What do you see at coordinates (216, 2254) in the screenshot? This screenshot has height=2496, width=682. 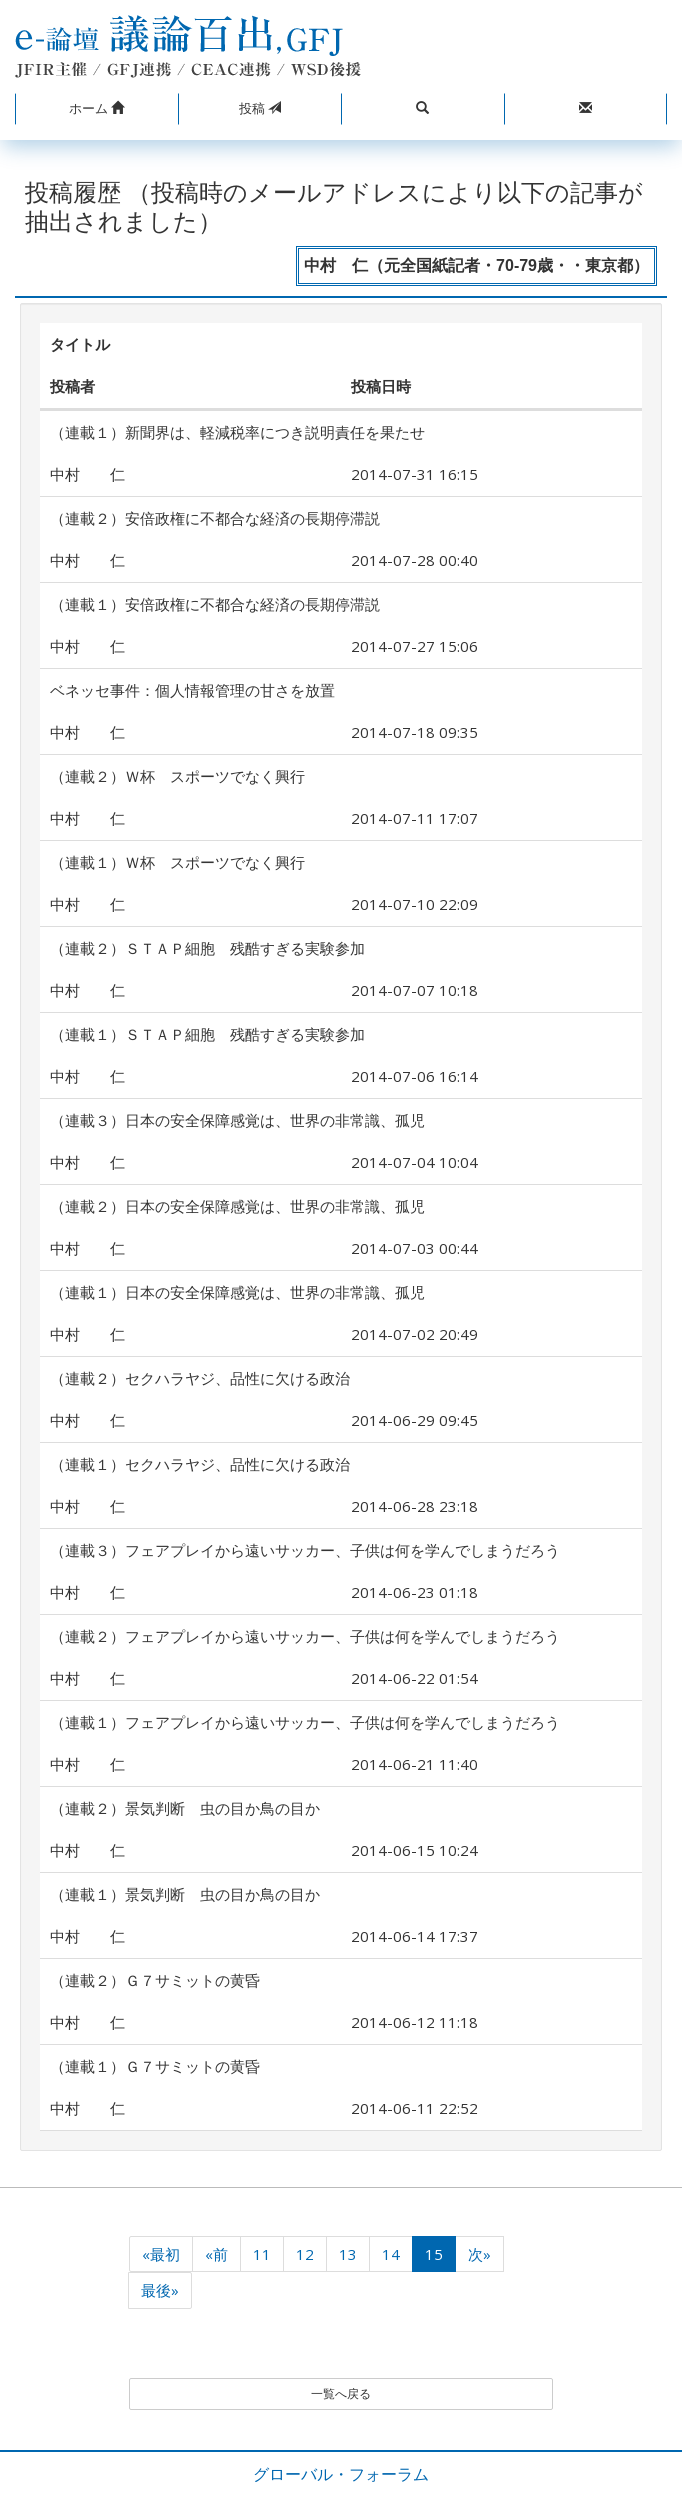 I see `«前` at bounding box center [216, 2254].